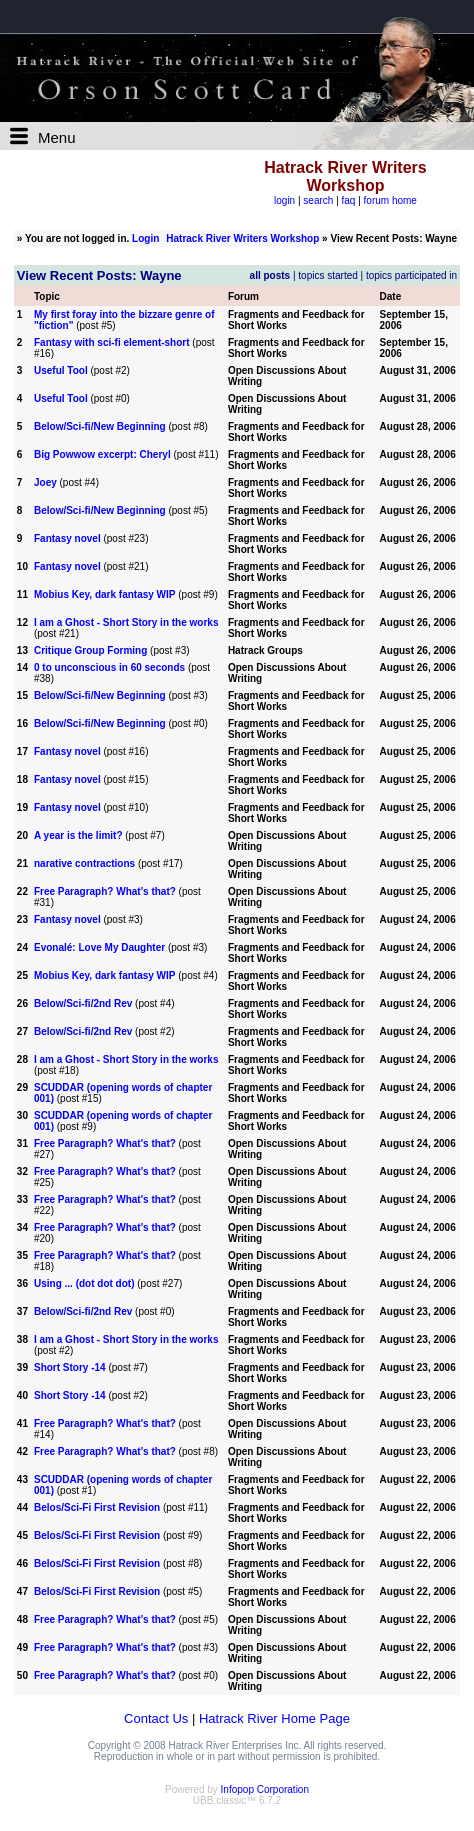 This screenshot has width=474, height=1831. Describe the element at coordinates (71, 1367) in the screenshot. I see `Short Story -14` at that location.